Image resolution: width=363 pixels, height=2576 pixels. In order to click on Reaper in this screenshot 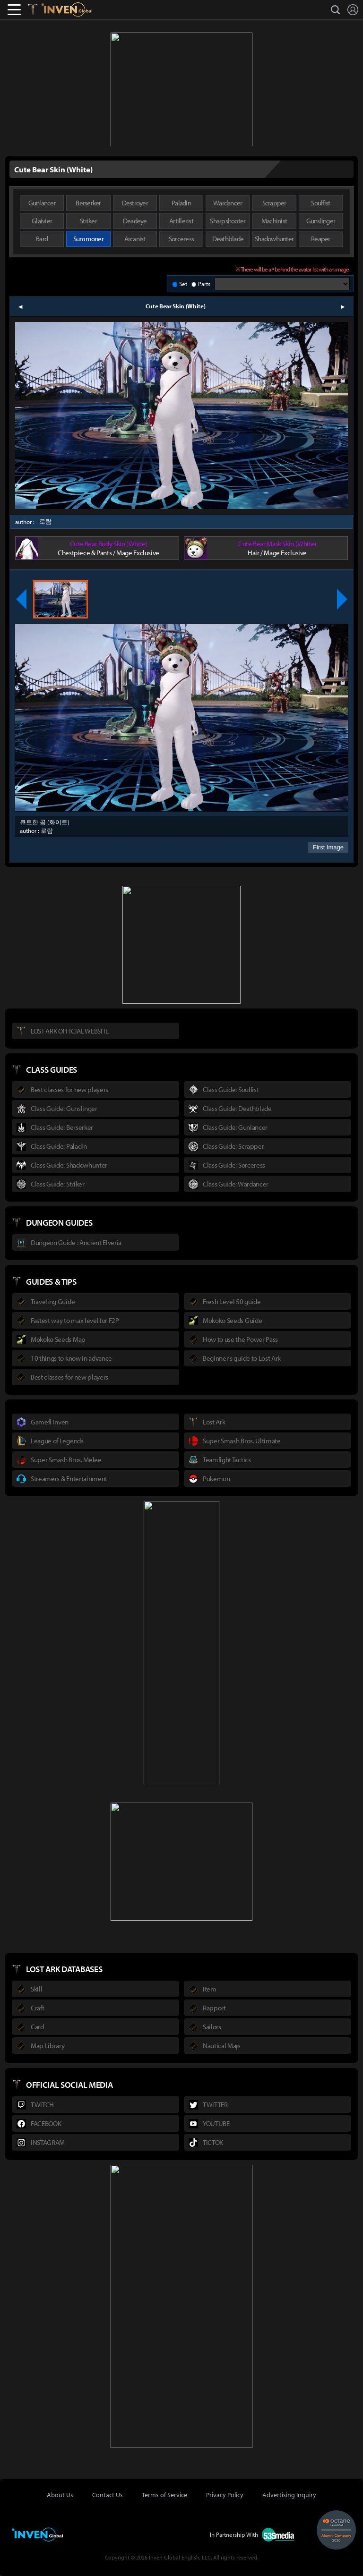, I will do `click(320, 238)`.